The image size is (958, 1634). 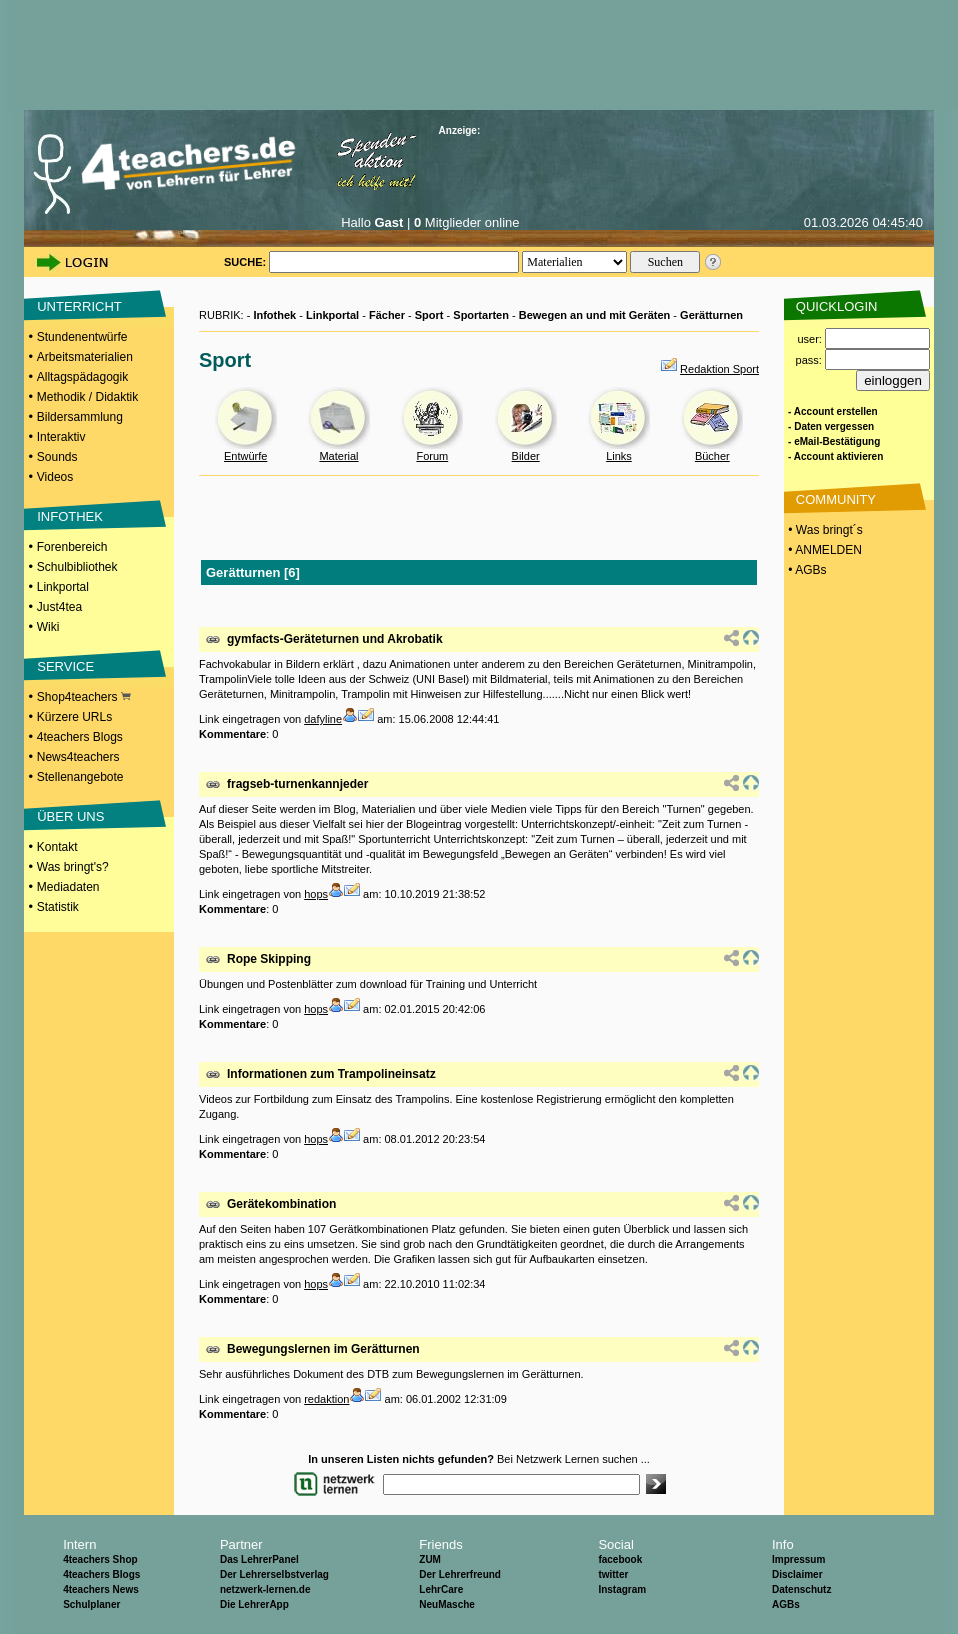 What do you see at coordinates (786, 1604) in the screenshot?
I see `AGBs` at bounding box center [786, 1604].